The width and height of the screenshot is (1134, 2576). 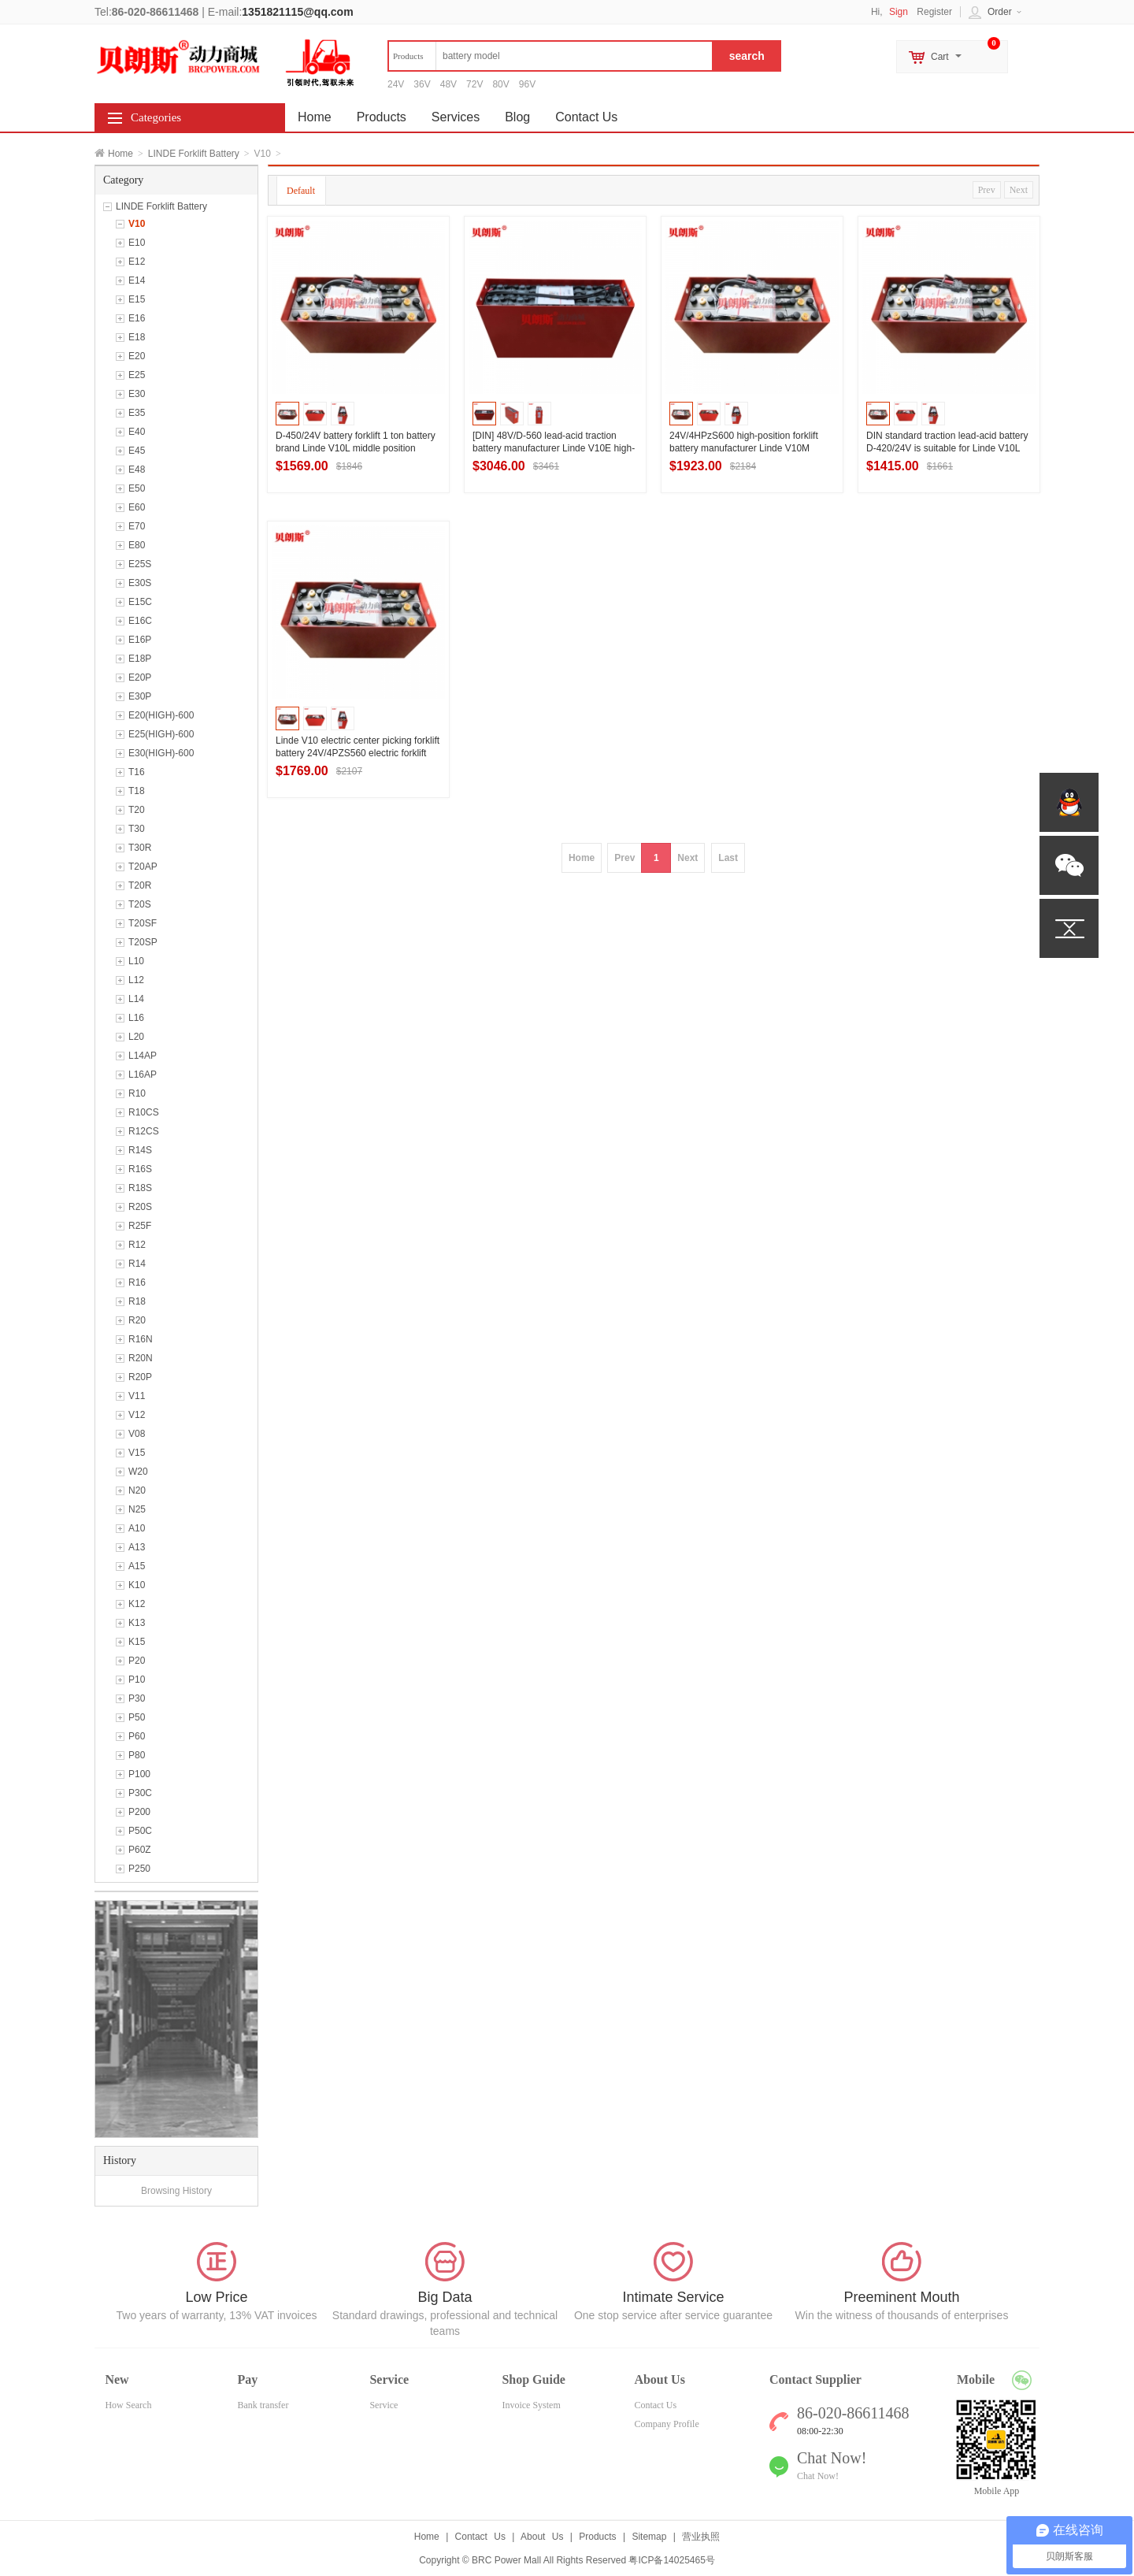 I want to click on Sitemap, so click(x=649, y=2536).